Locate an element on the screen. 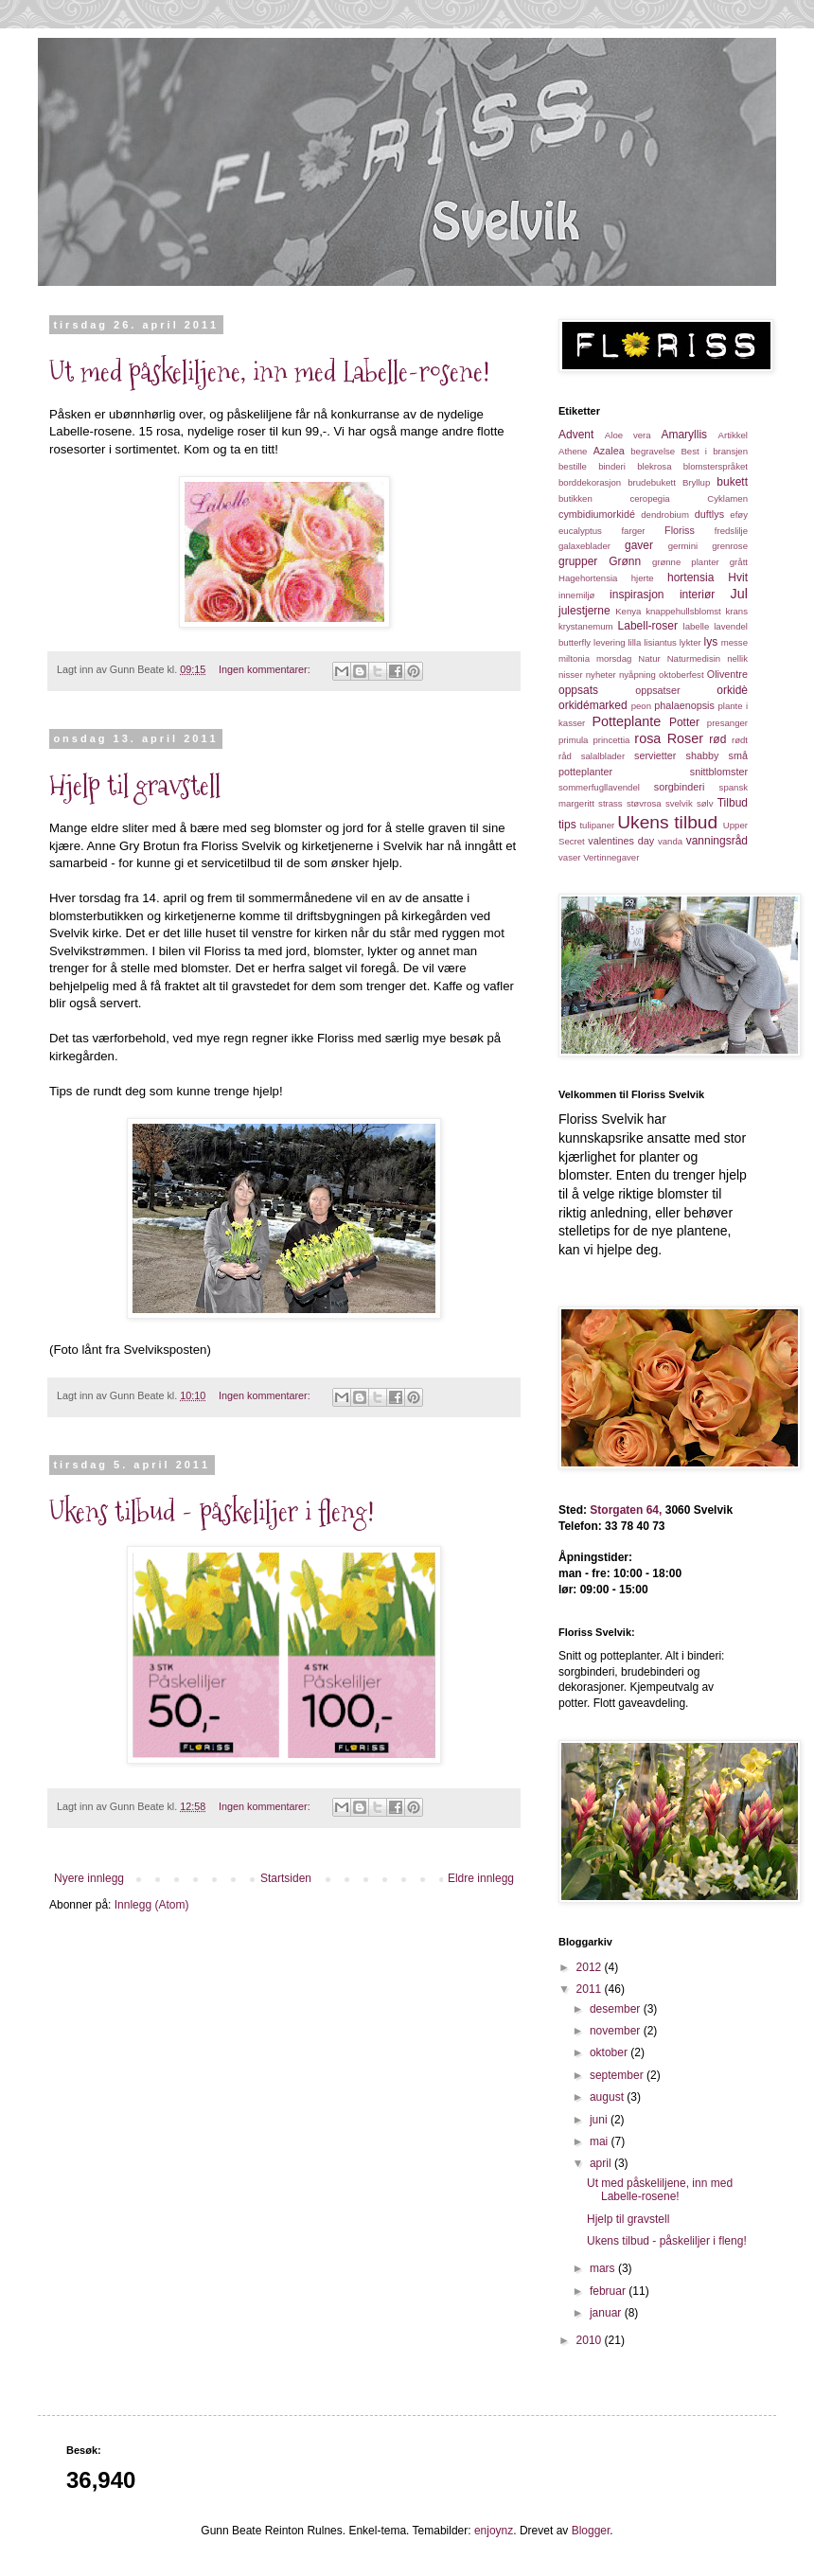 This screenshot has height=2576, width=814. orkidémarked is located at coordinates (593, 705).